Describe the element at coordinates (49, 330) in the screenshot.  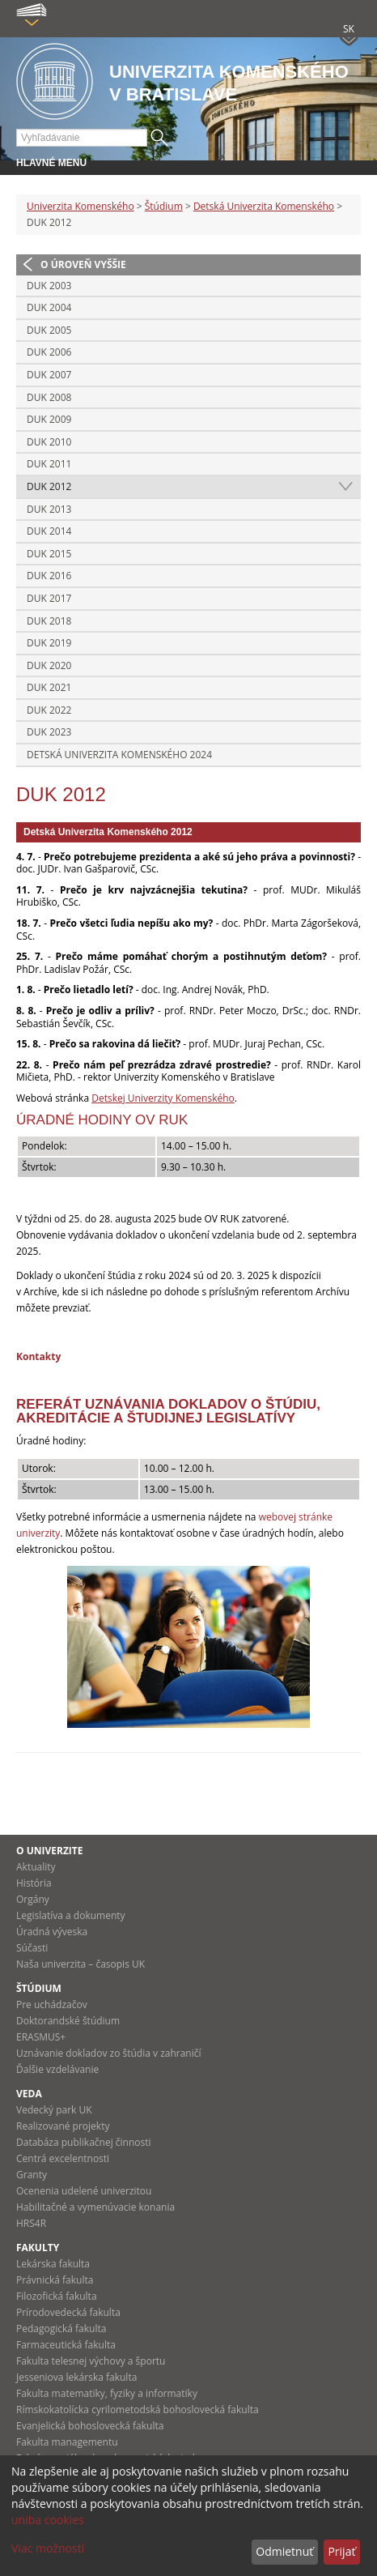
I see `DUK 2005` at that location.